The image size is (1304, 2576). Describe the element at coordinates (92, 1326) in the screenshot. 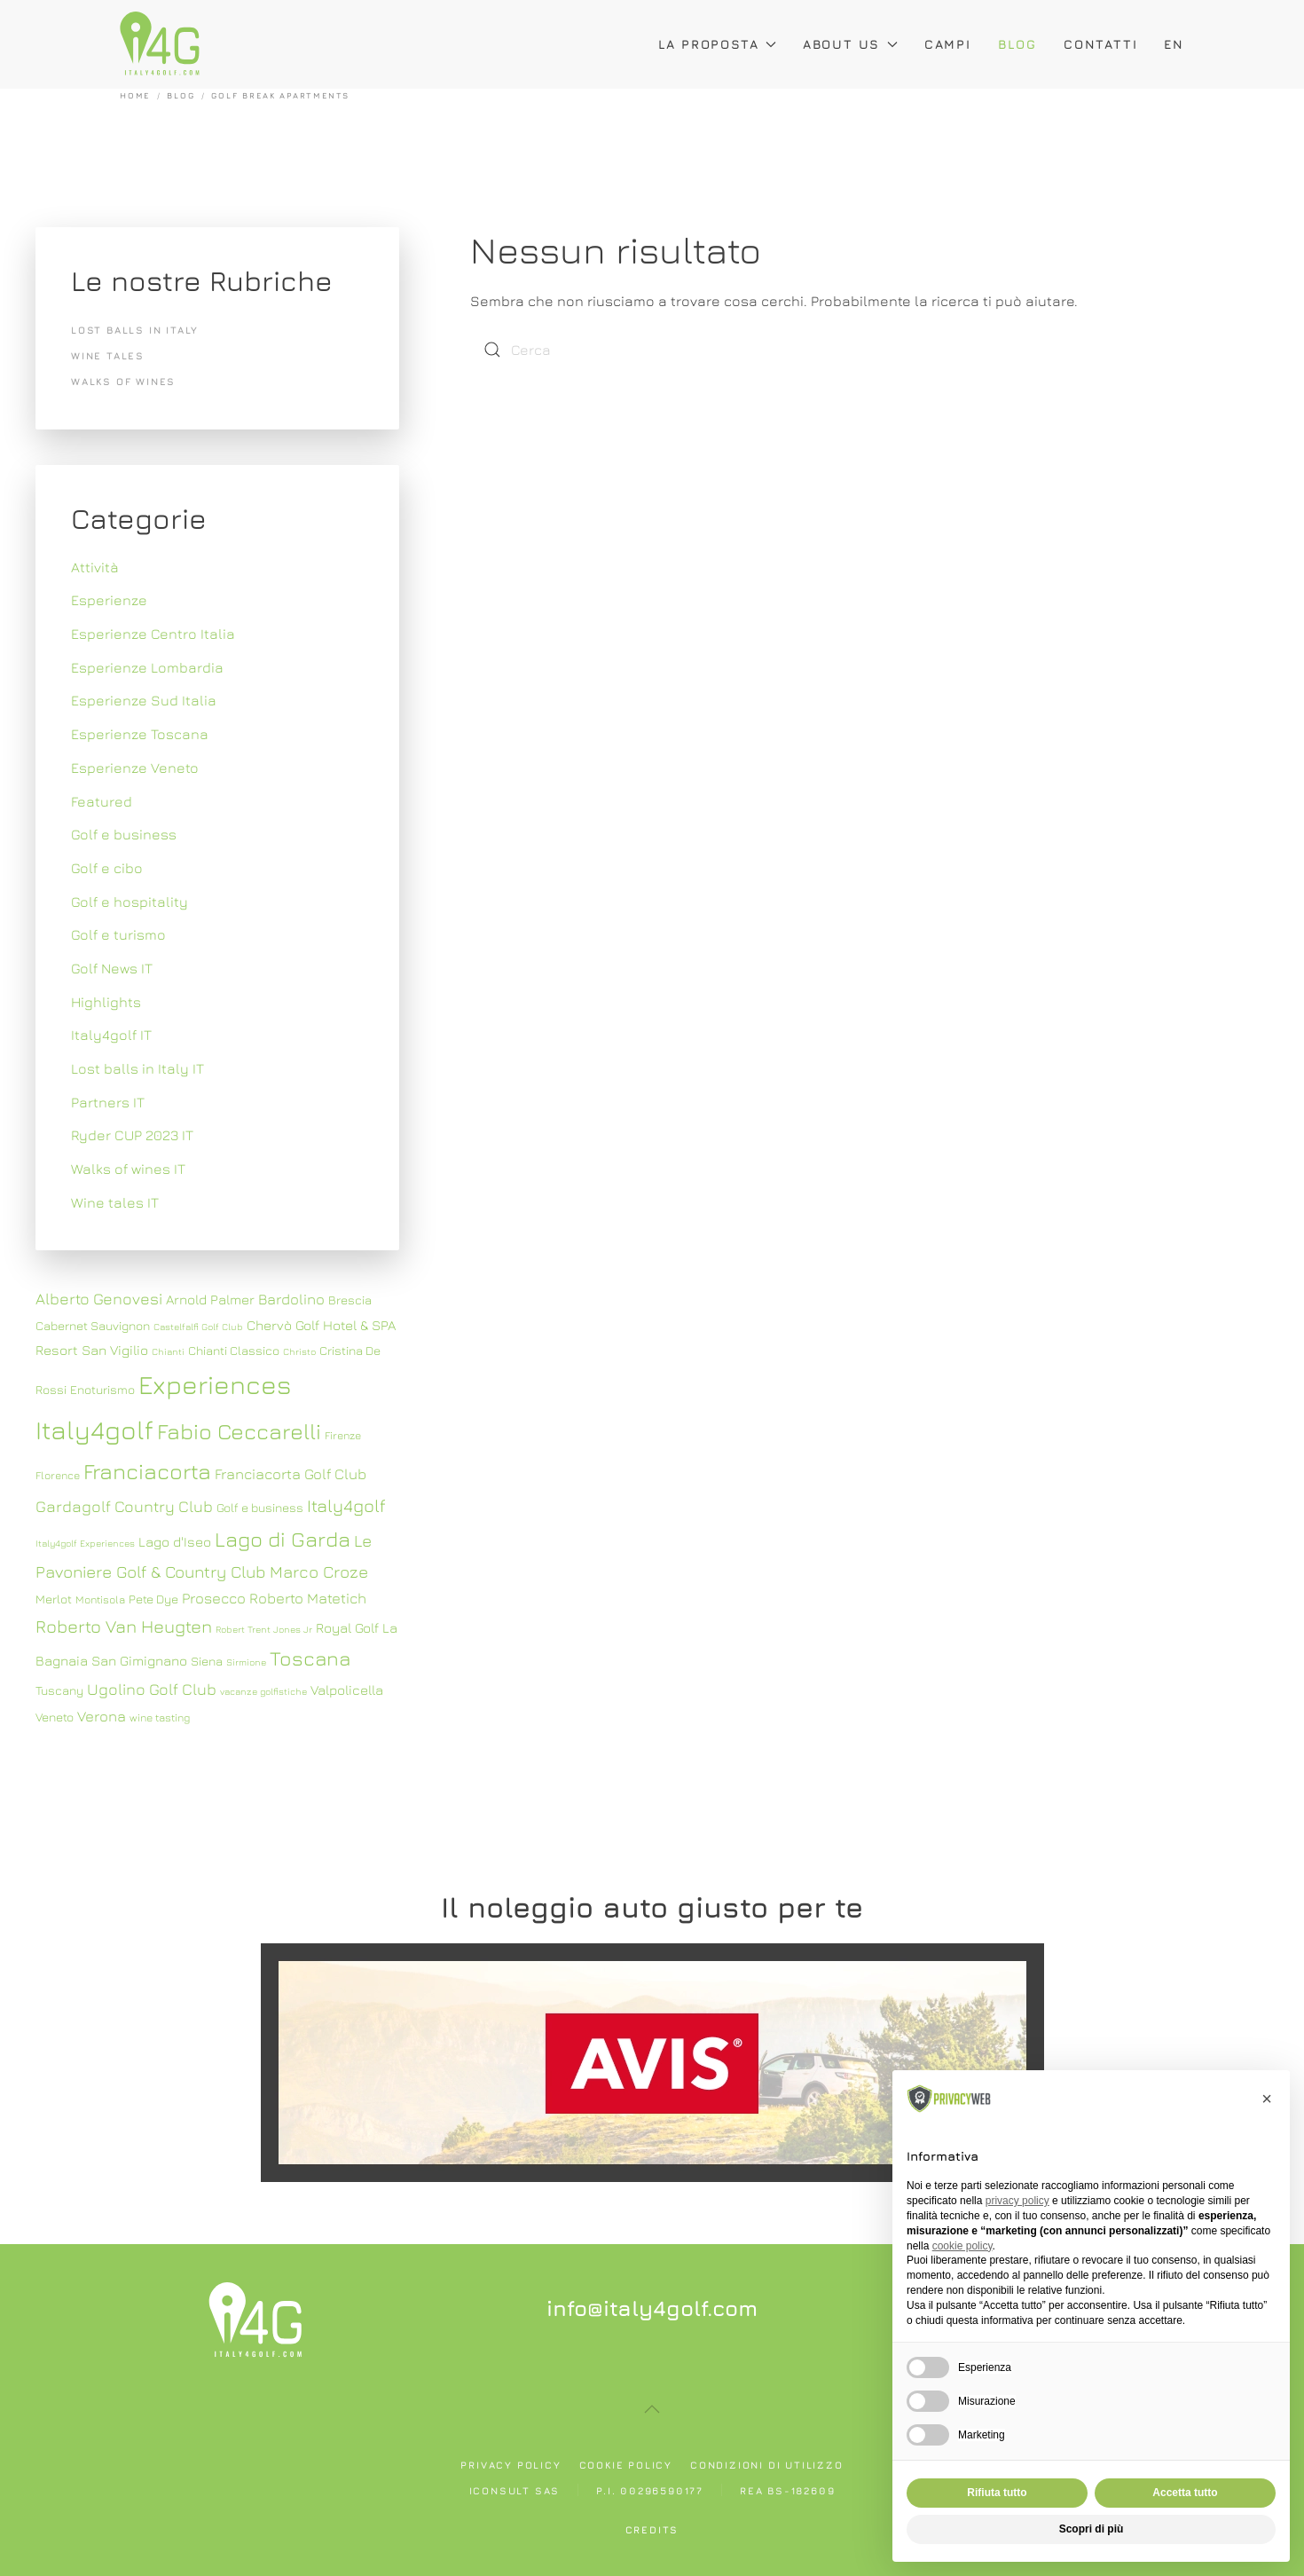

I see `Cabernet Sauvignon [Cabernet Sauvignon (8 elementi)]` at that location.